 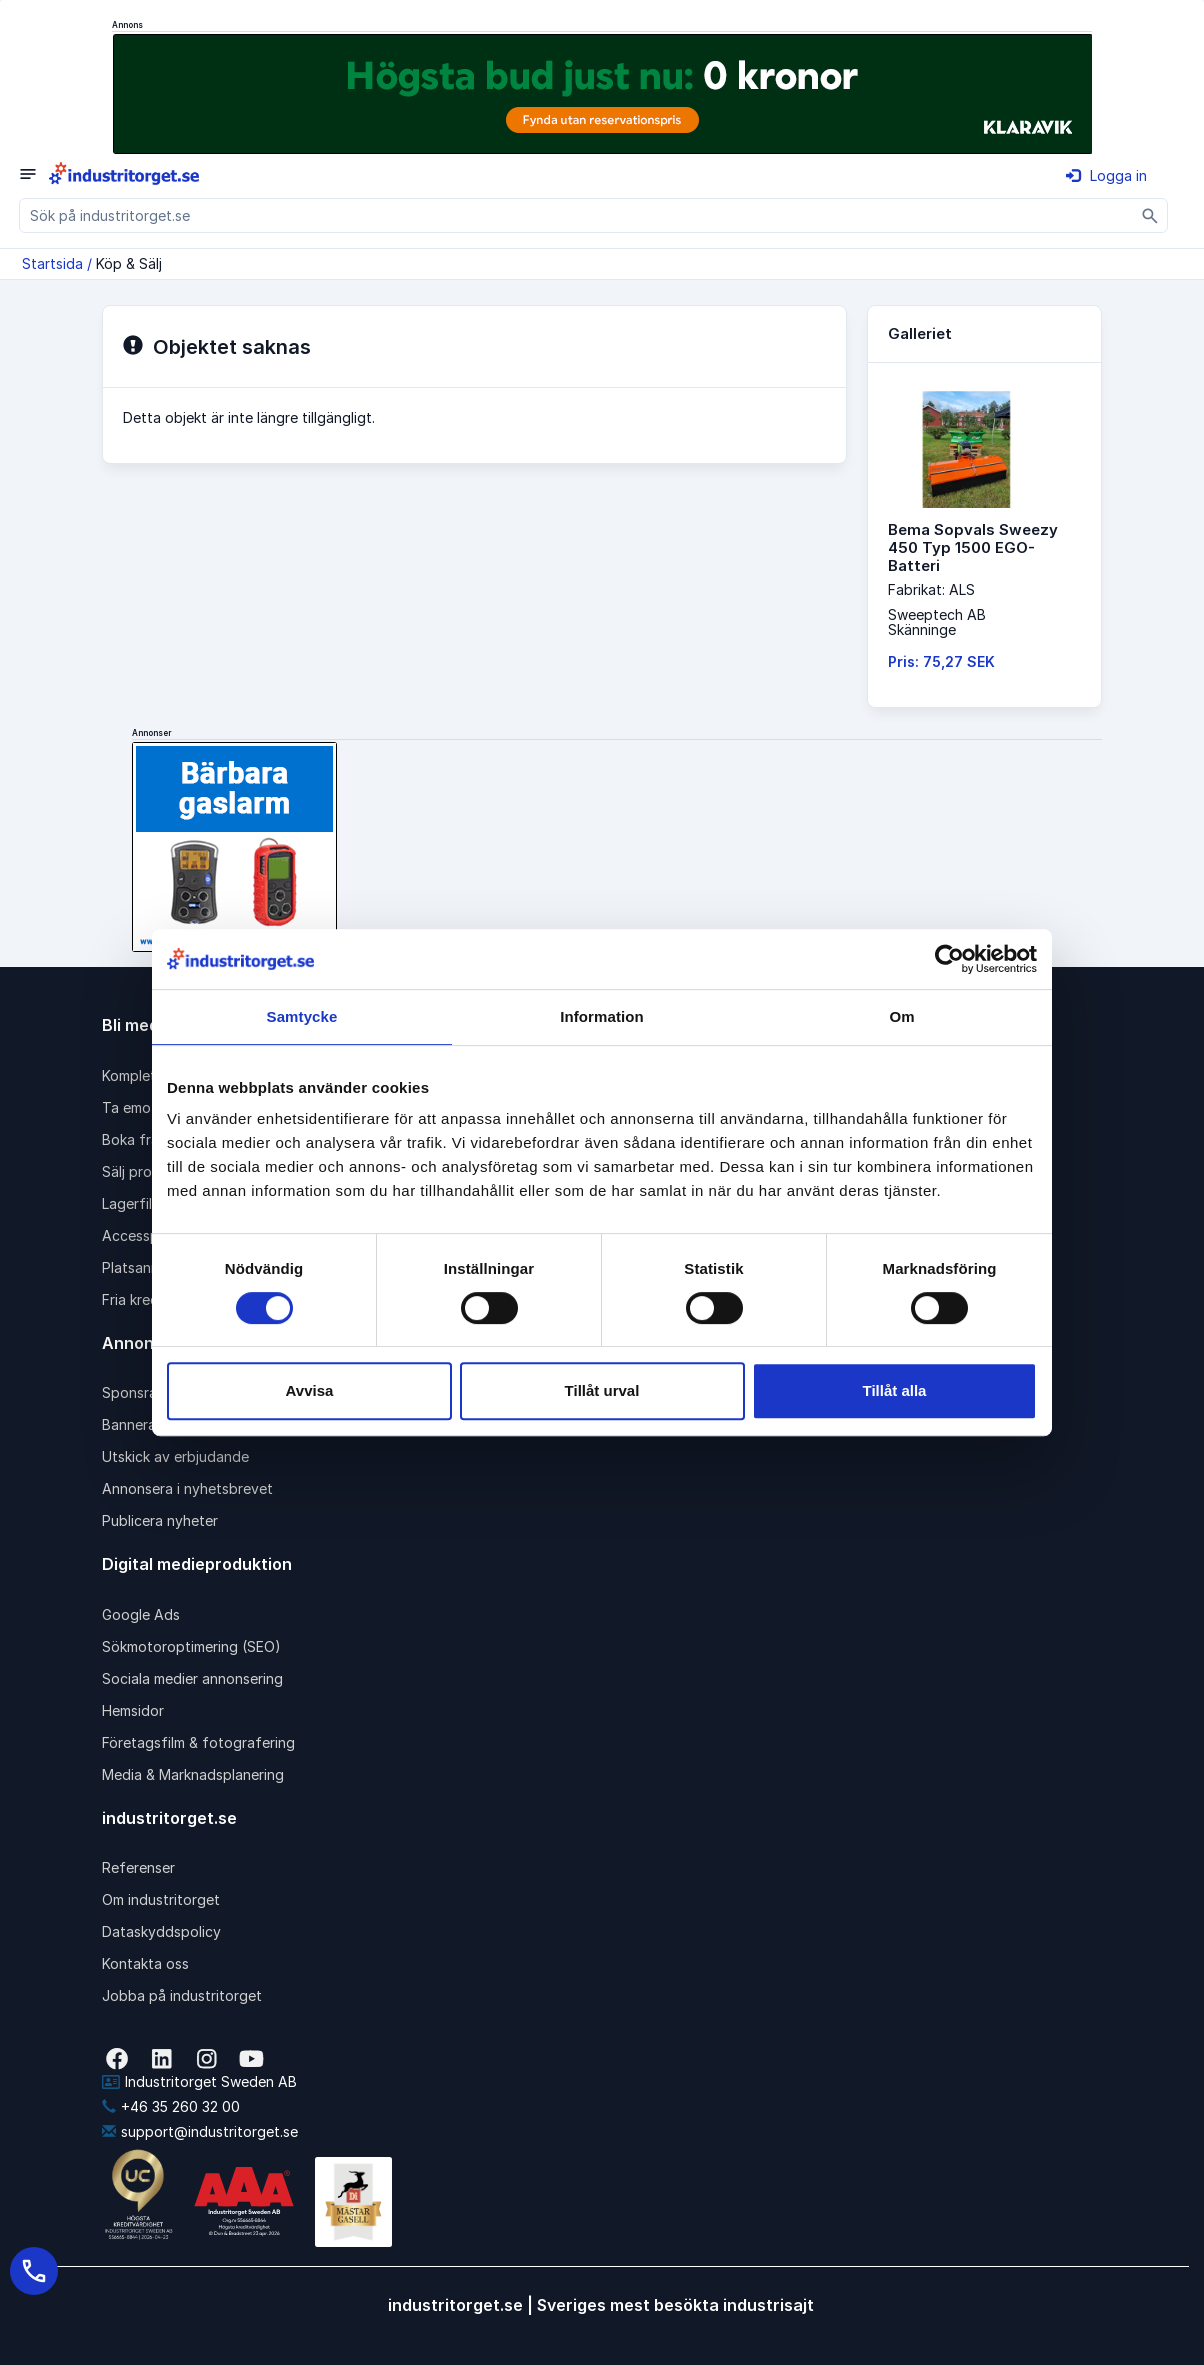 What do you see at coordinates (941, 661) in the screenshot?
I see `Pris: 75,27 SEK` at bounding box center [941, 661].